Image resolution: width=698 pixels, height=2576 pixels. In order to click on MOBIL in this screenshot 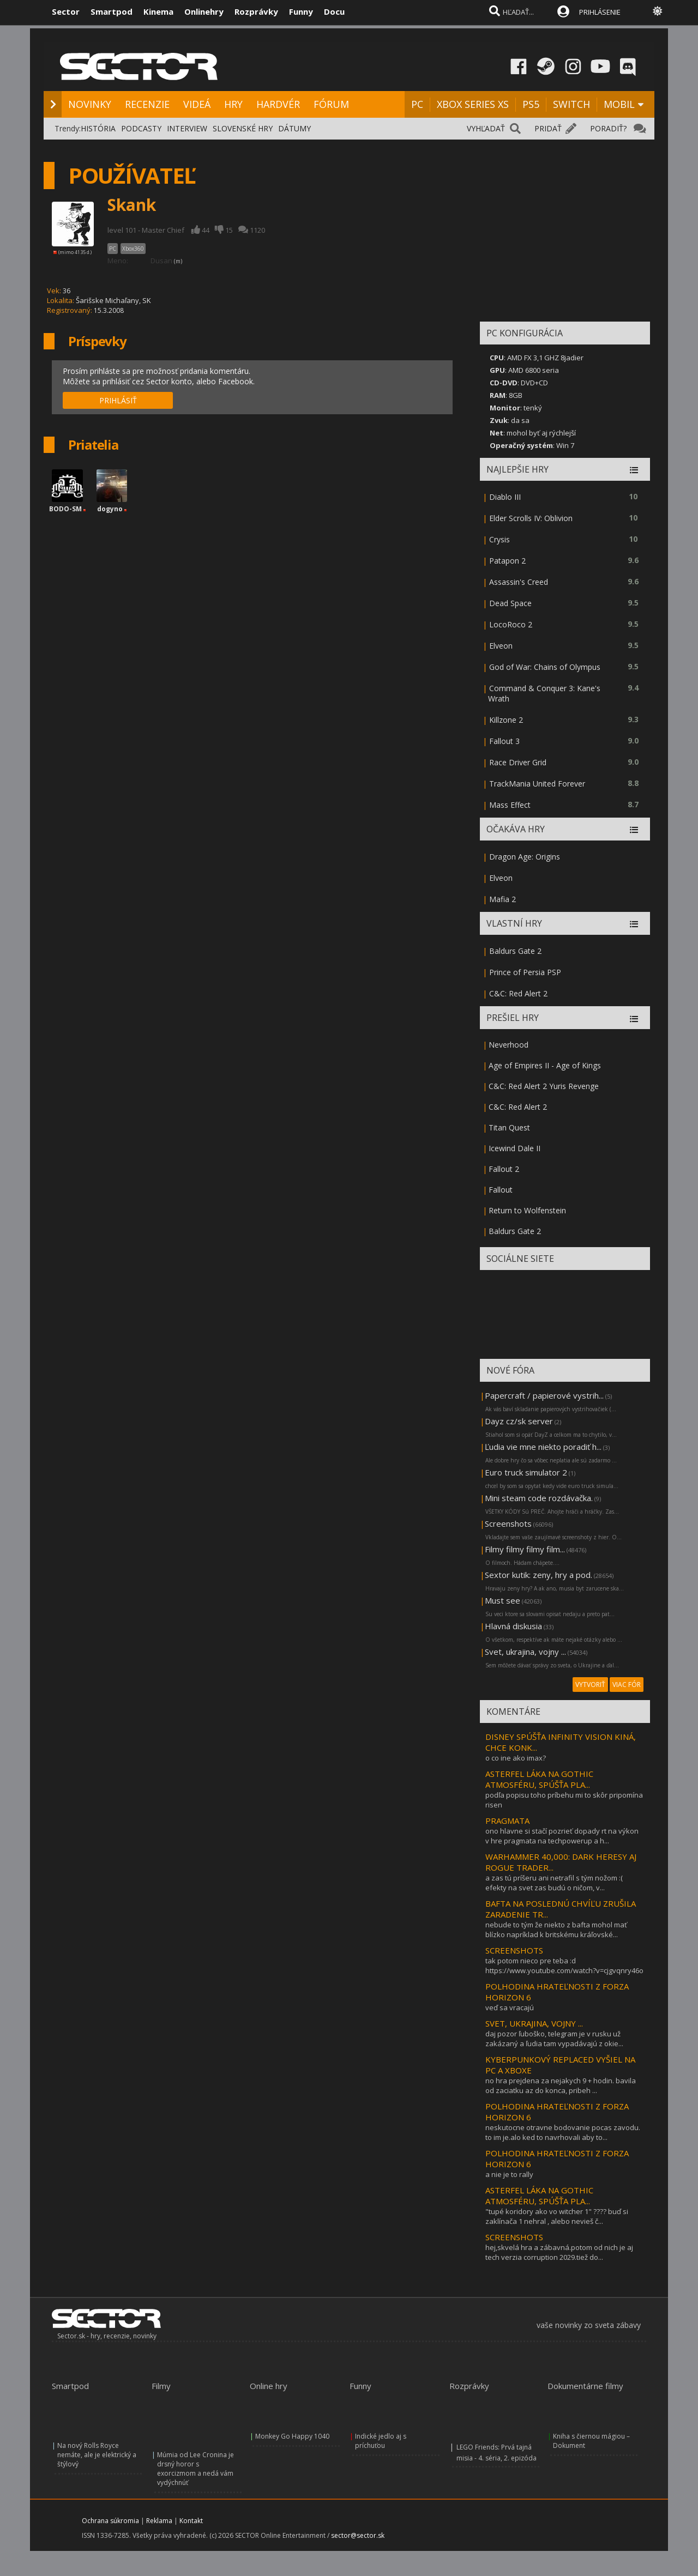, I will do `click(619, 104)`.